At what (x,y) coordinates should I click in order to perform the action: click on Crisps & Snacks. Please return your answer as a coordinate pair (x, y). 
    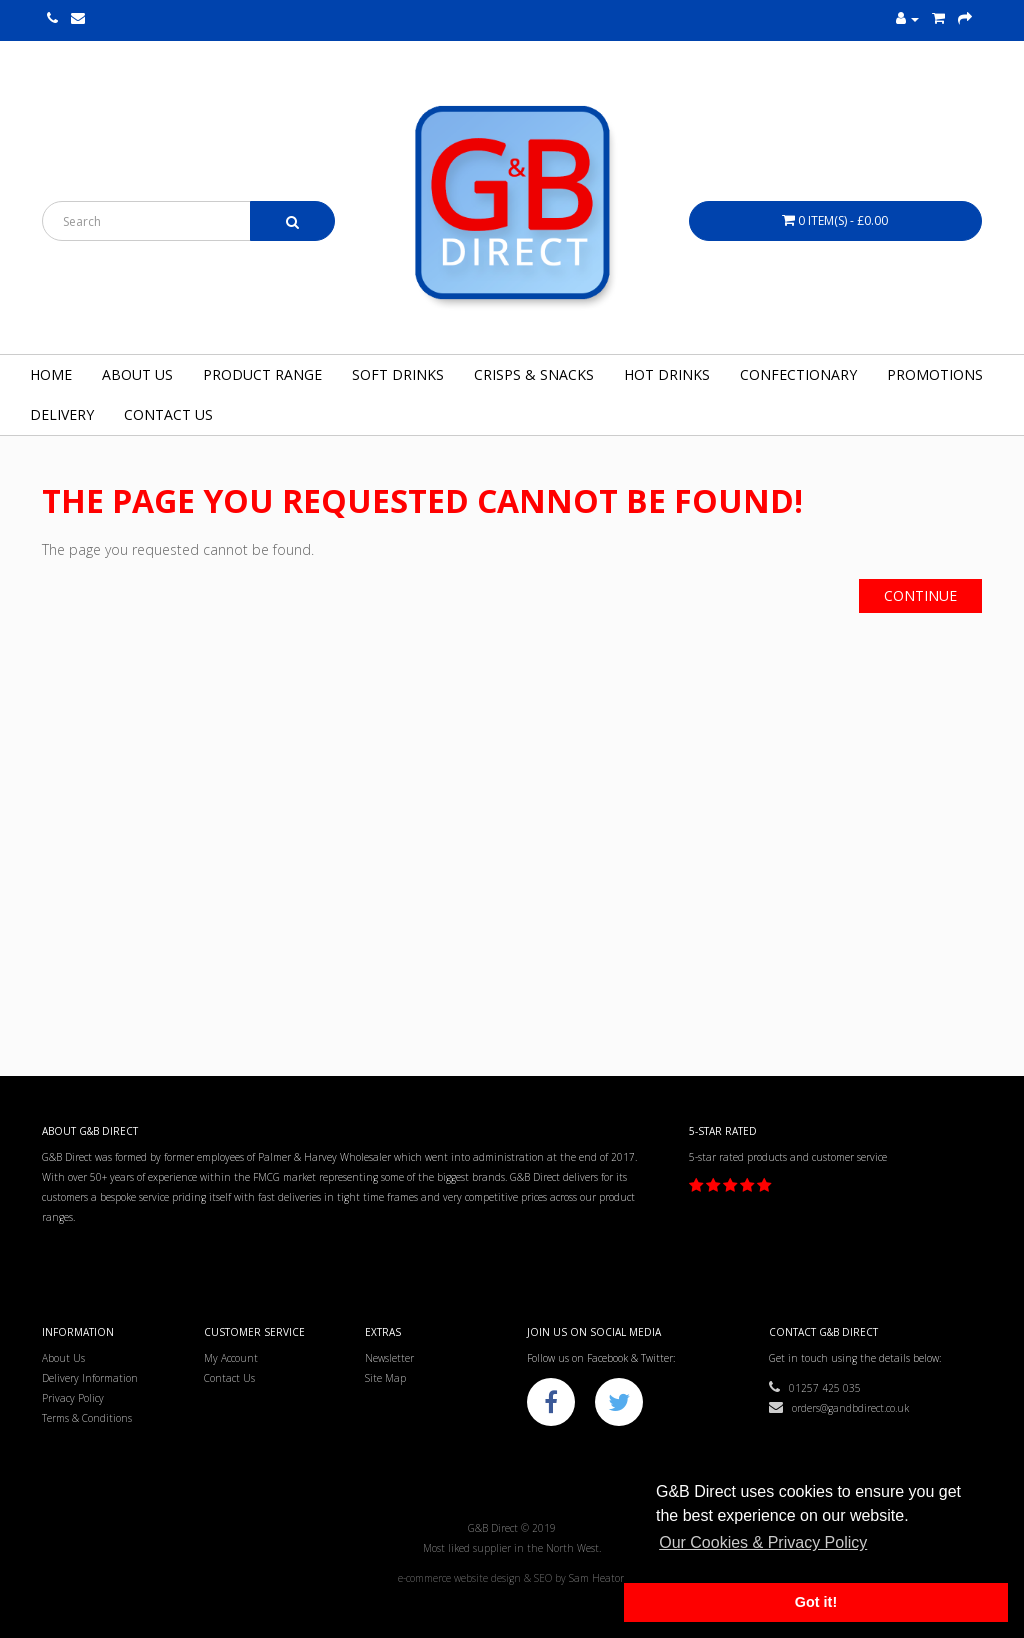
    Looking at the image, I should click on (534, 374).